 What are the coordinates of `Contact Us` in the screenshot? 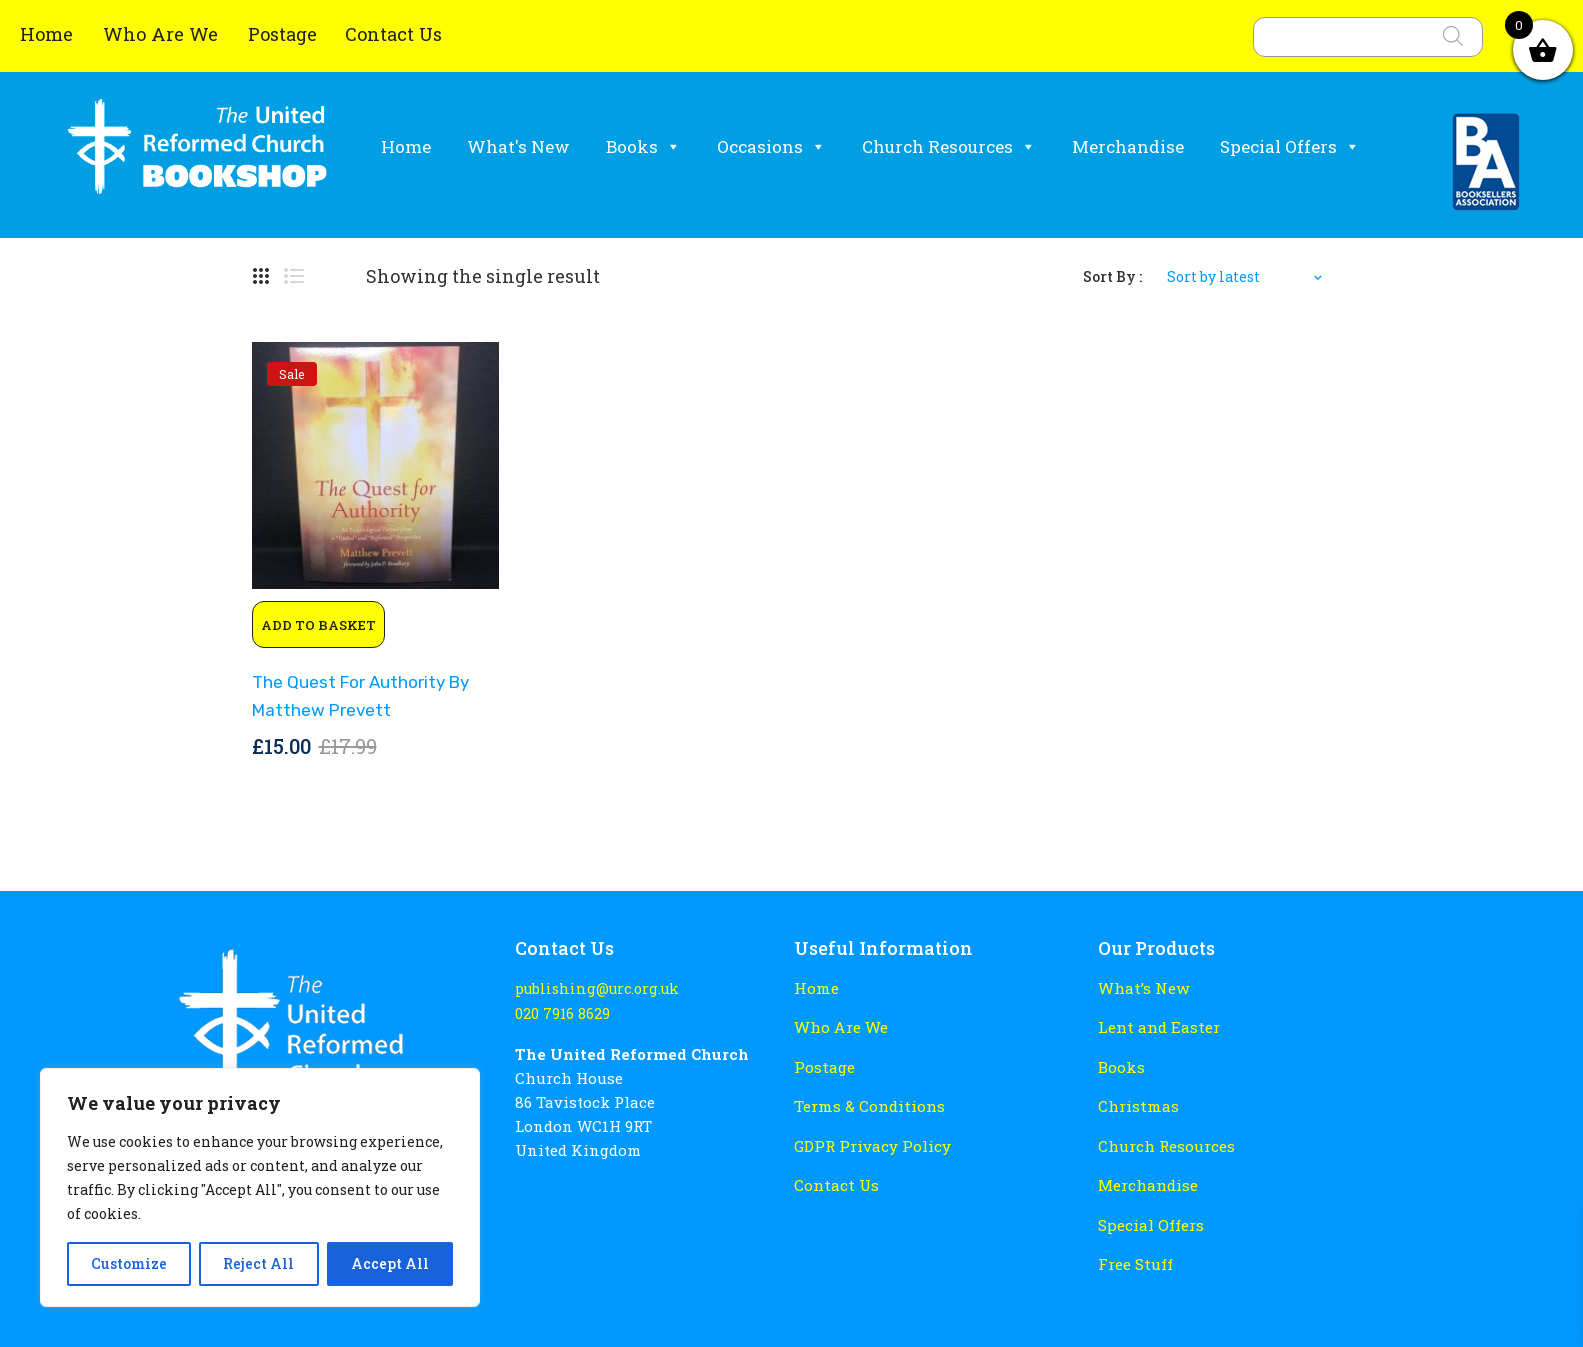 It's located at (393, 34).